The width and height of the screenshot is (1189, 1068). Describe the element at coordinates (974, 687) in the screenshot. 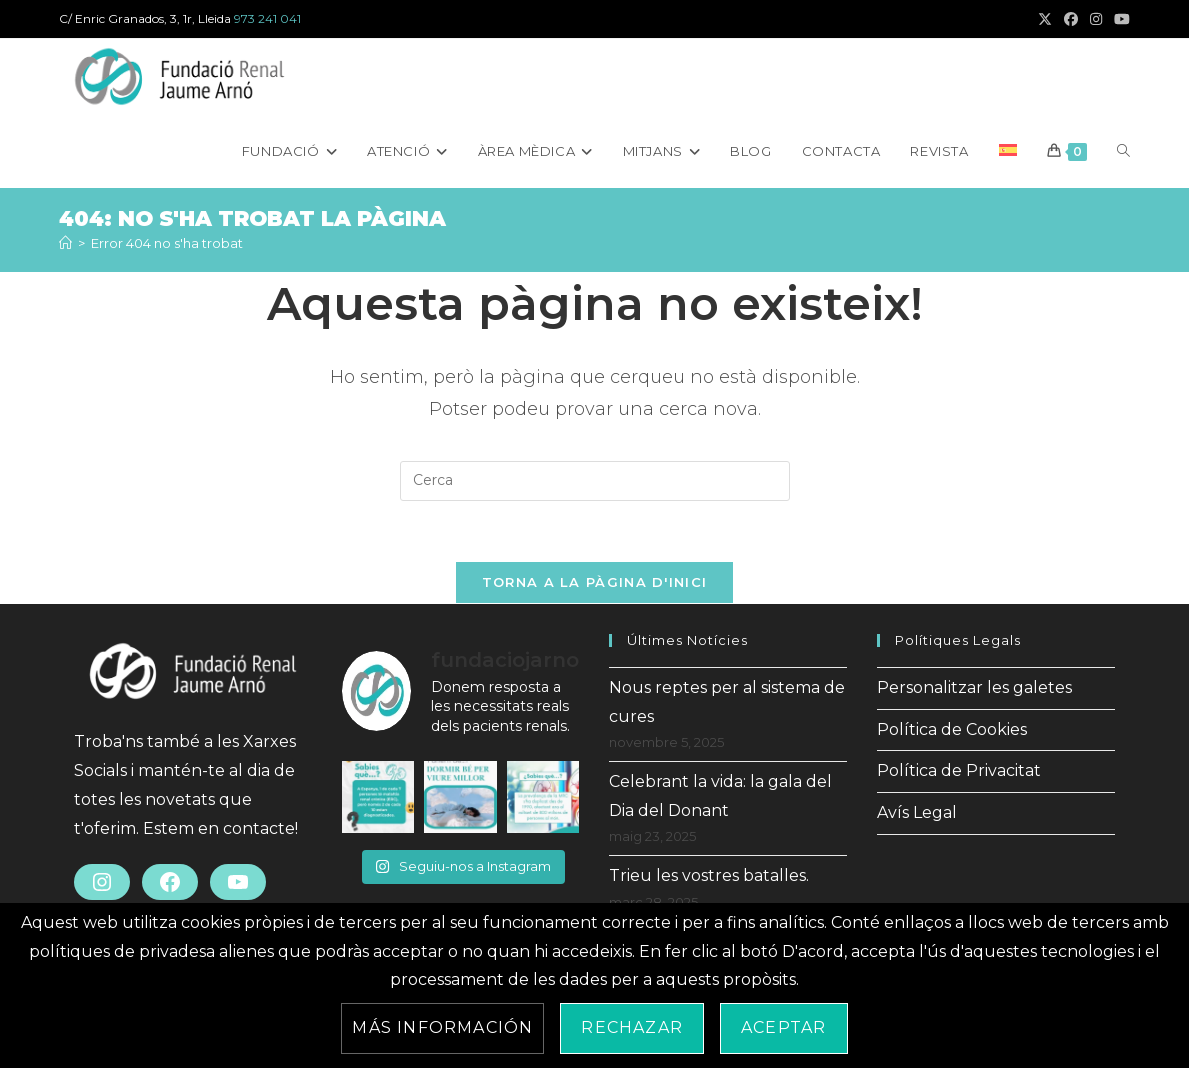

I see `Personalitzar les galetes` at that location.